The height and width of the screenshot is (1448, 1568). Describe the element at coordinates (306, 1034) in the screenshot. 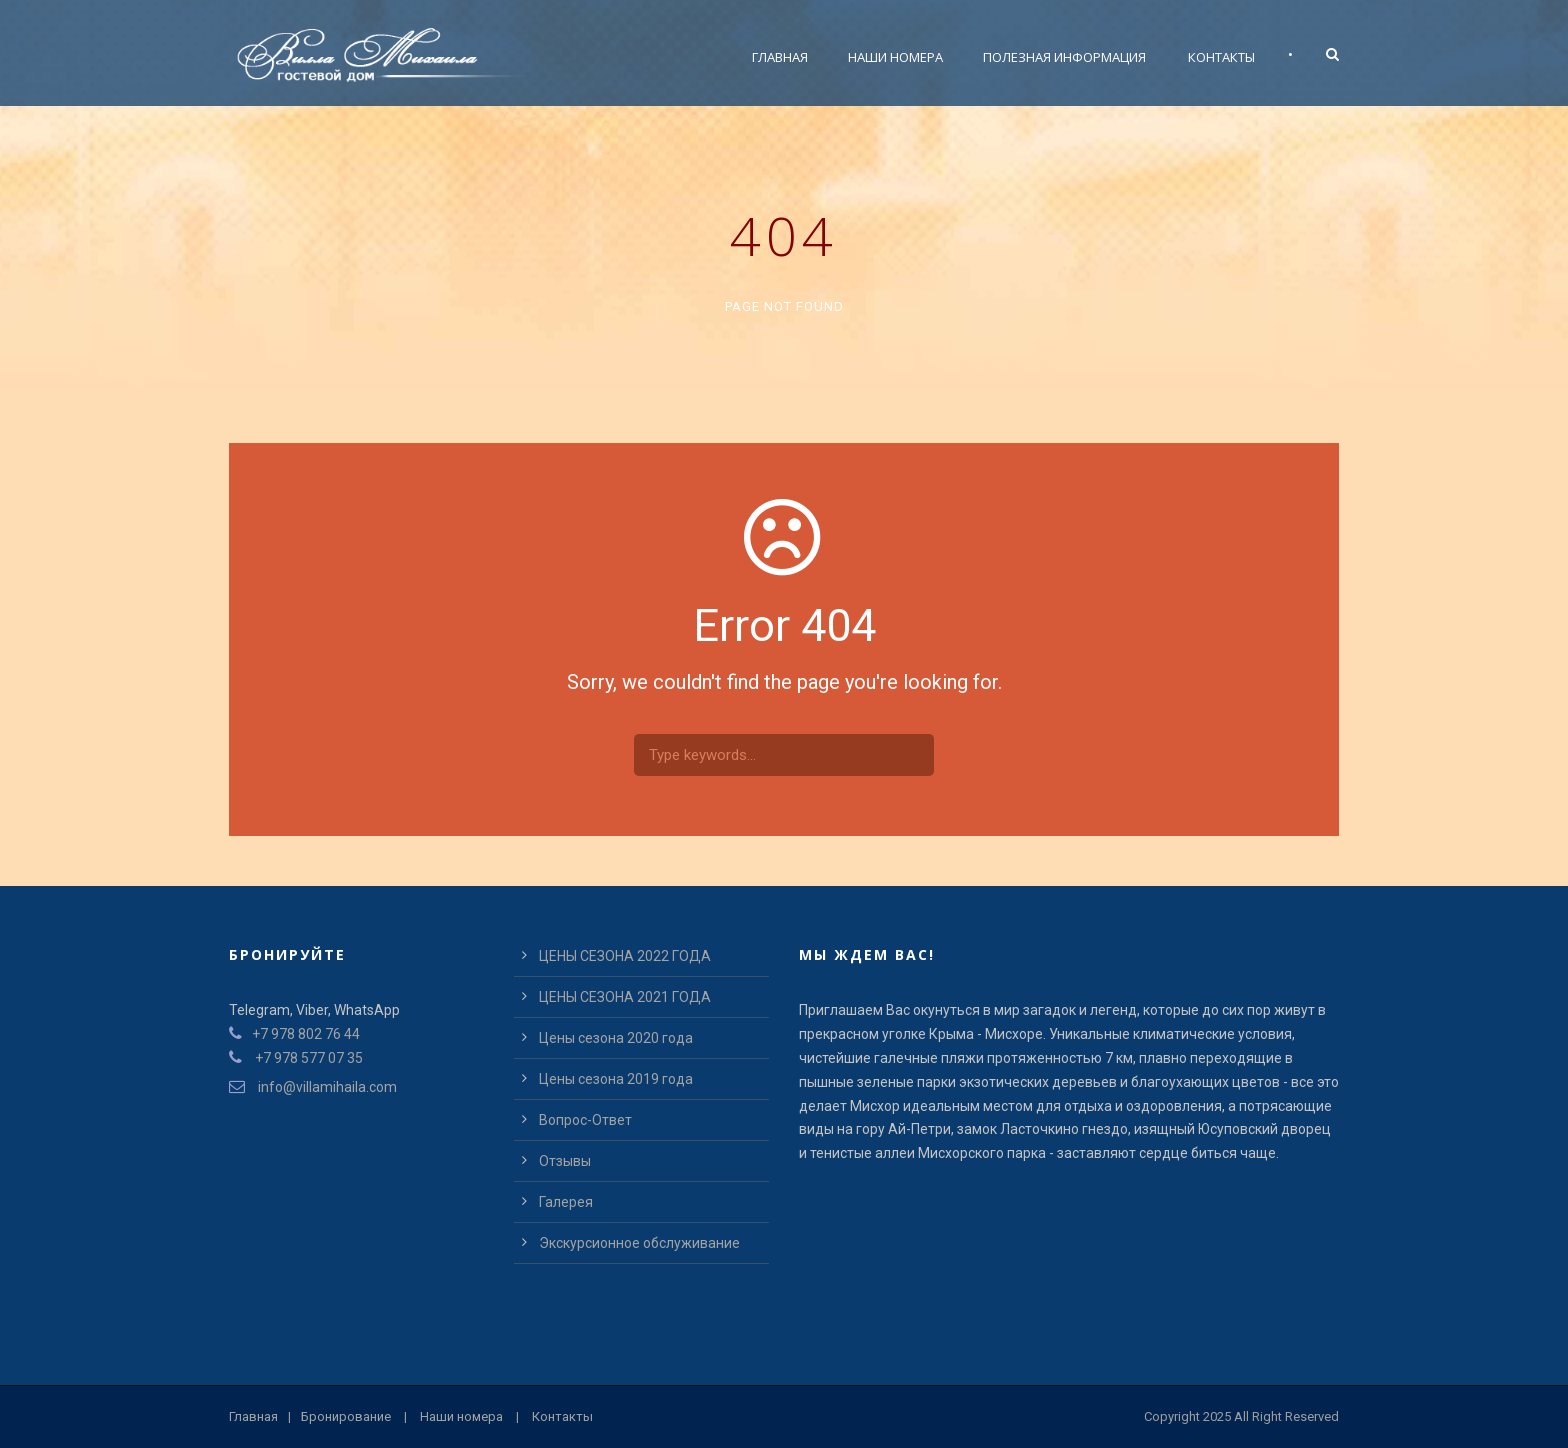

I see `+7 978 802 76 44` at that location.